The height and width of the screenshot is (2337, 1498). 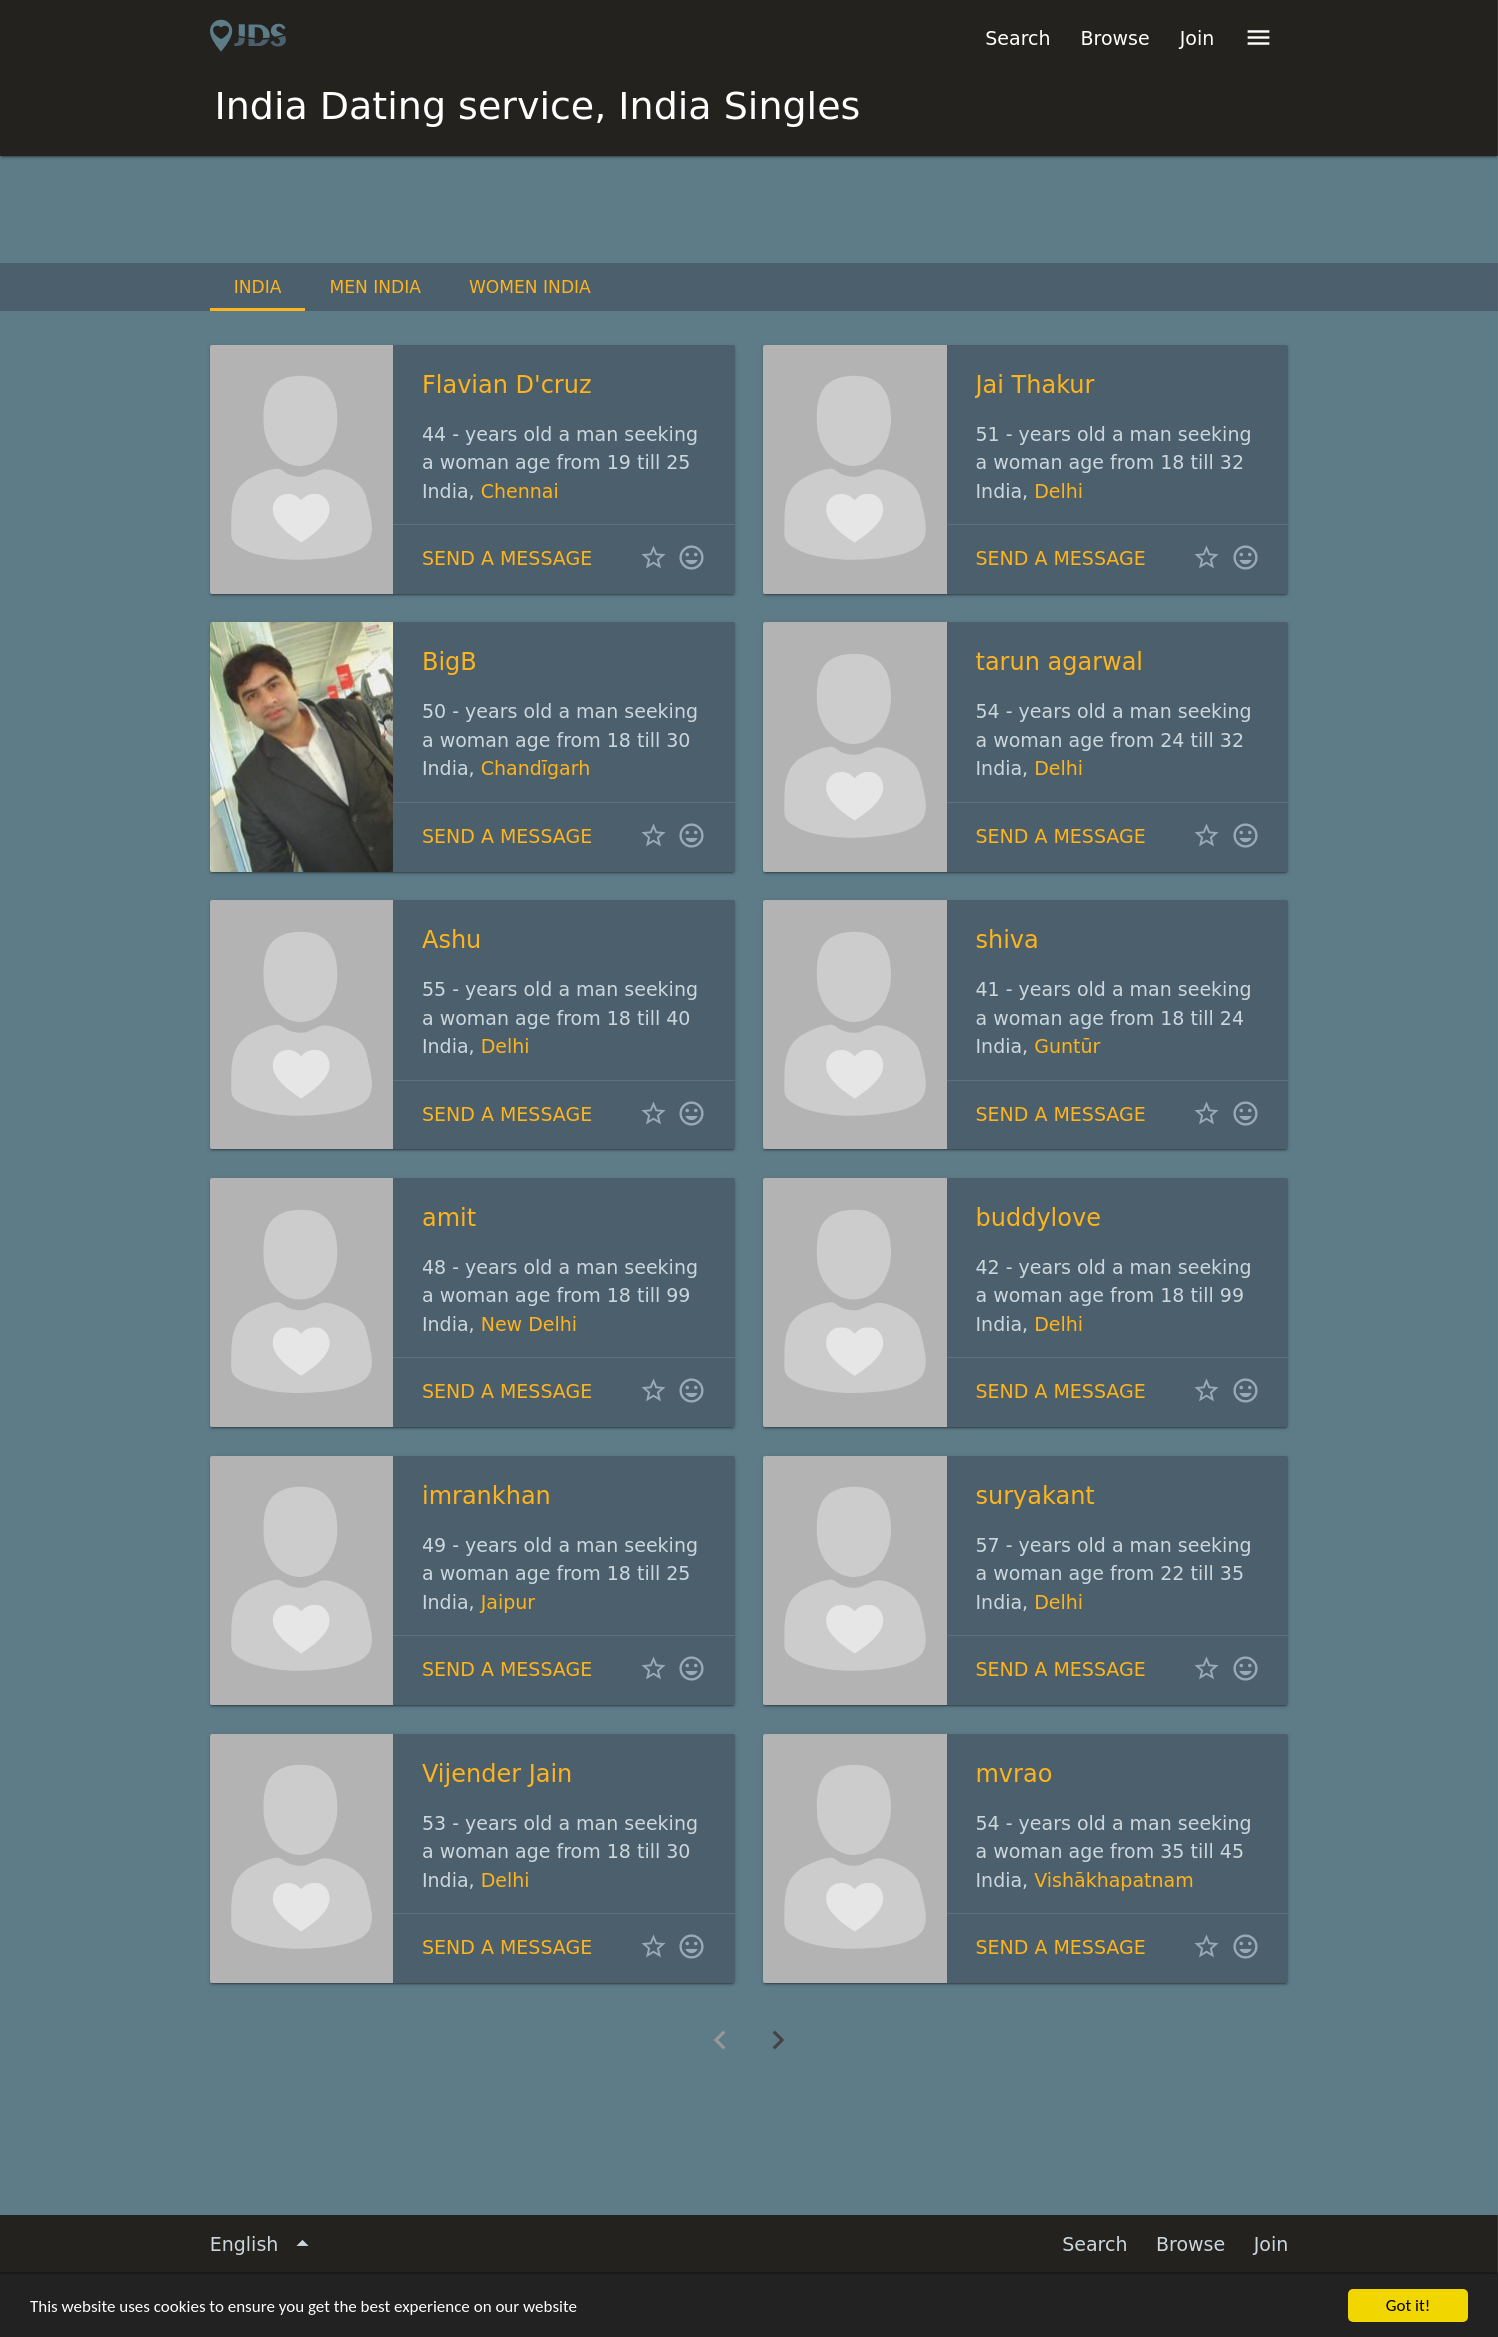 What do you see at coordinates (1058, 491) in the screenshot?
I see `Delhi` at bounding box center [1058, 491].